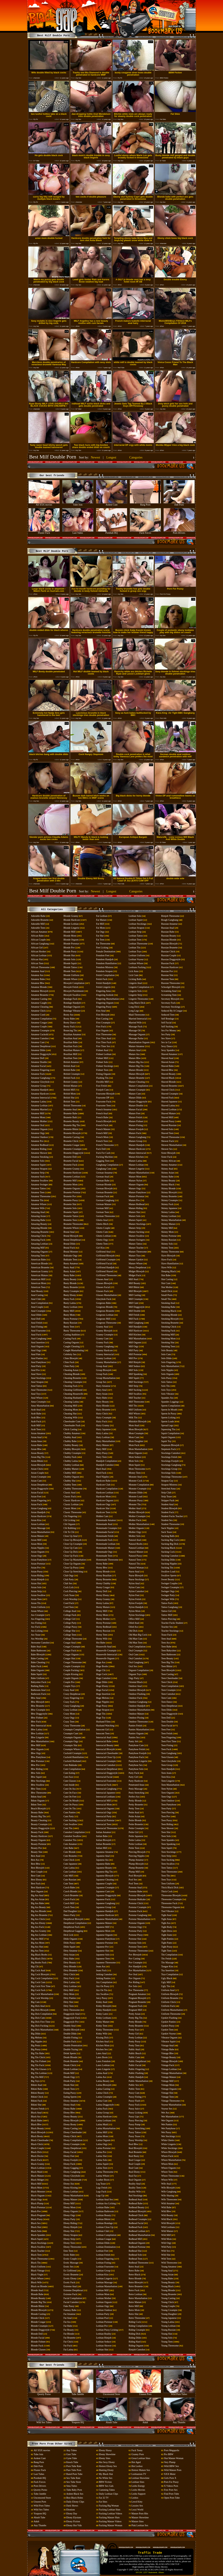 The width and height of the screenshot is (223, 2576). Describe the element at coordinates (102, 1291) in the screenshot. I see `Glasses Fuck` at that location.